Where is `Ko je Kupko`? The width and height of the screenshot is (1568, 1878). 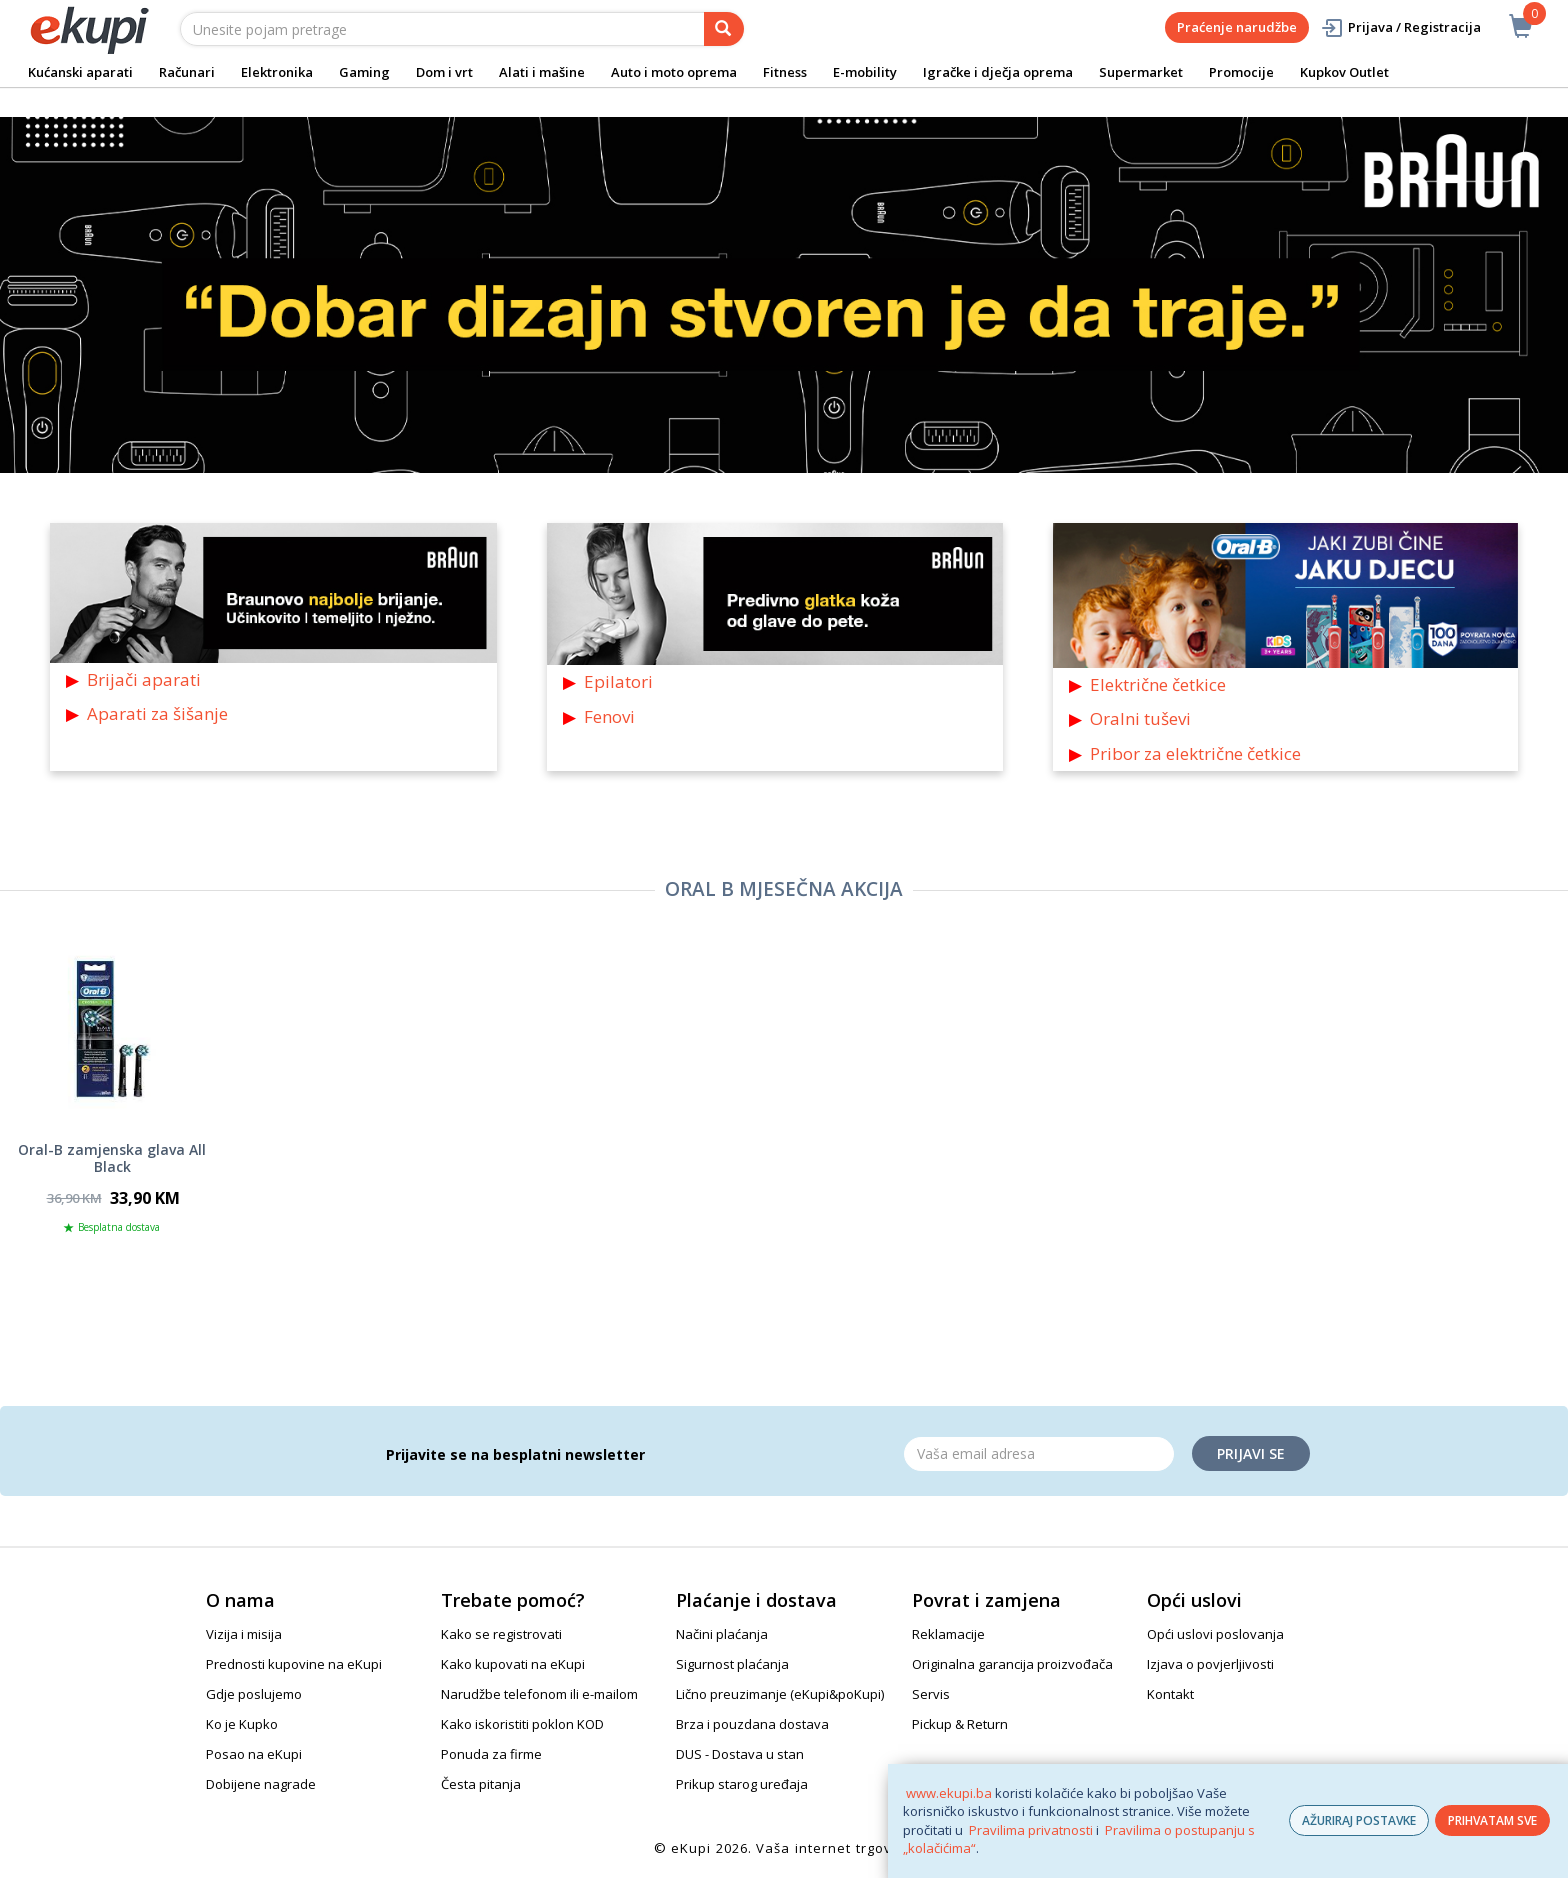 Ko je Kupko is located at coordinates (242, 1724).